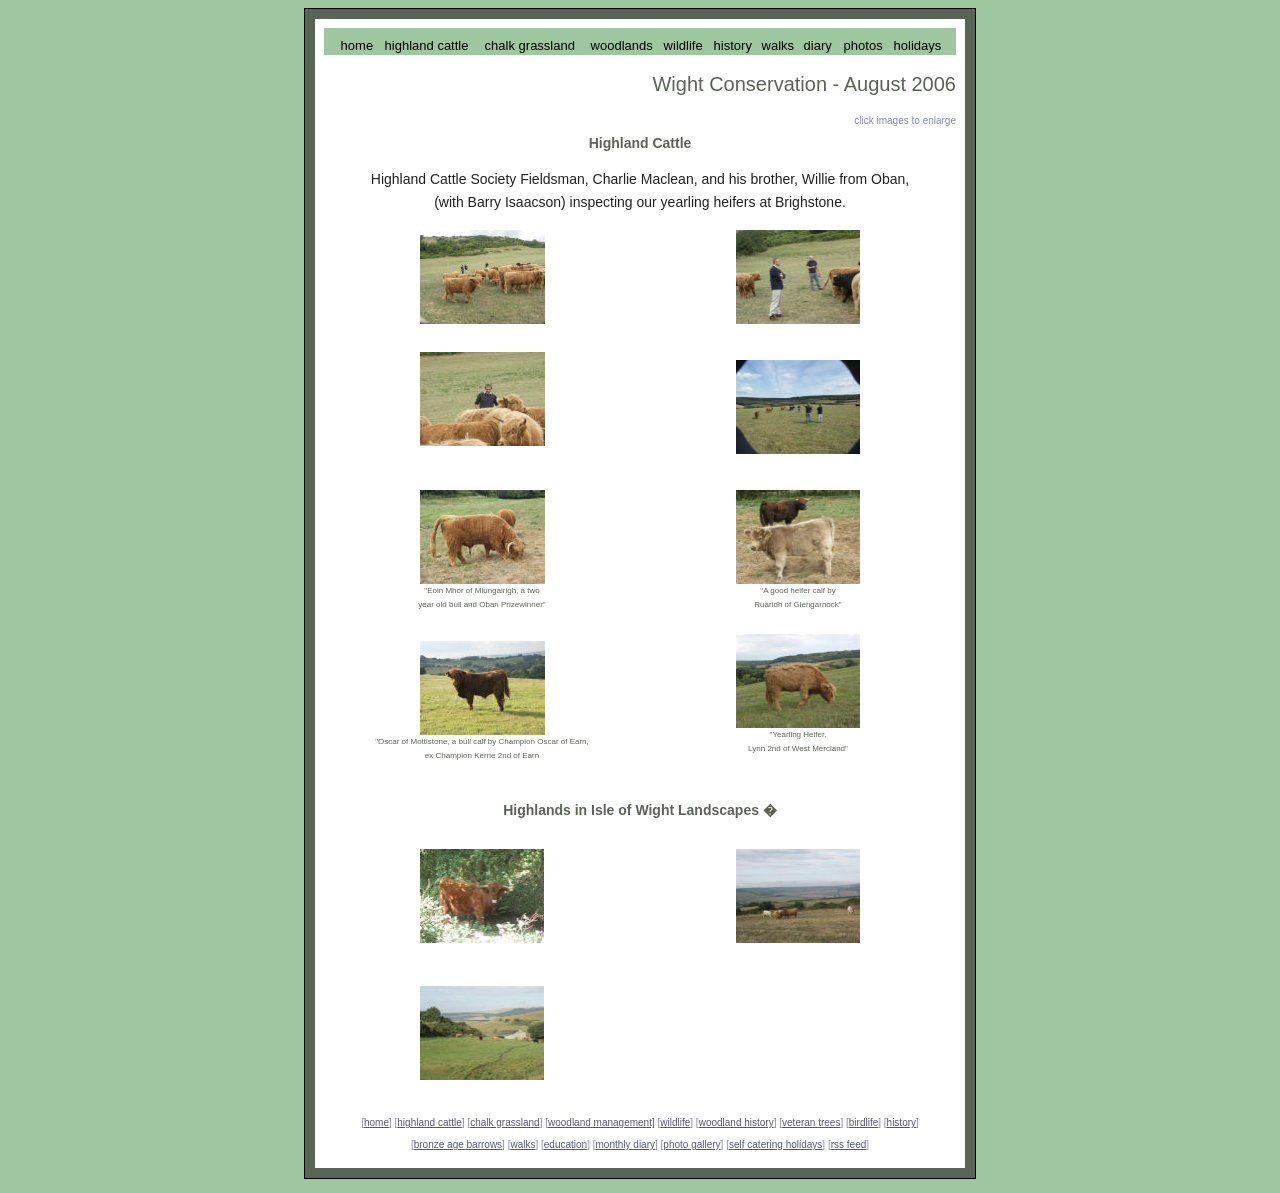  I want to click on monthly diary, so click(625, 1144).